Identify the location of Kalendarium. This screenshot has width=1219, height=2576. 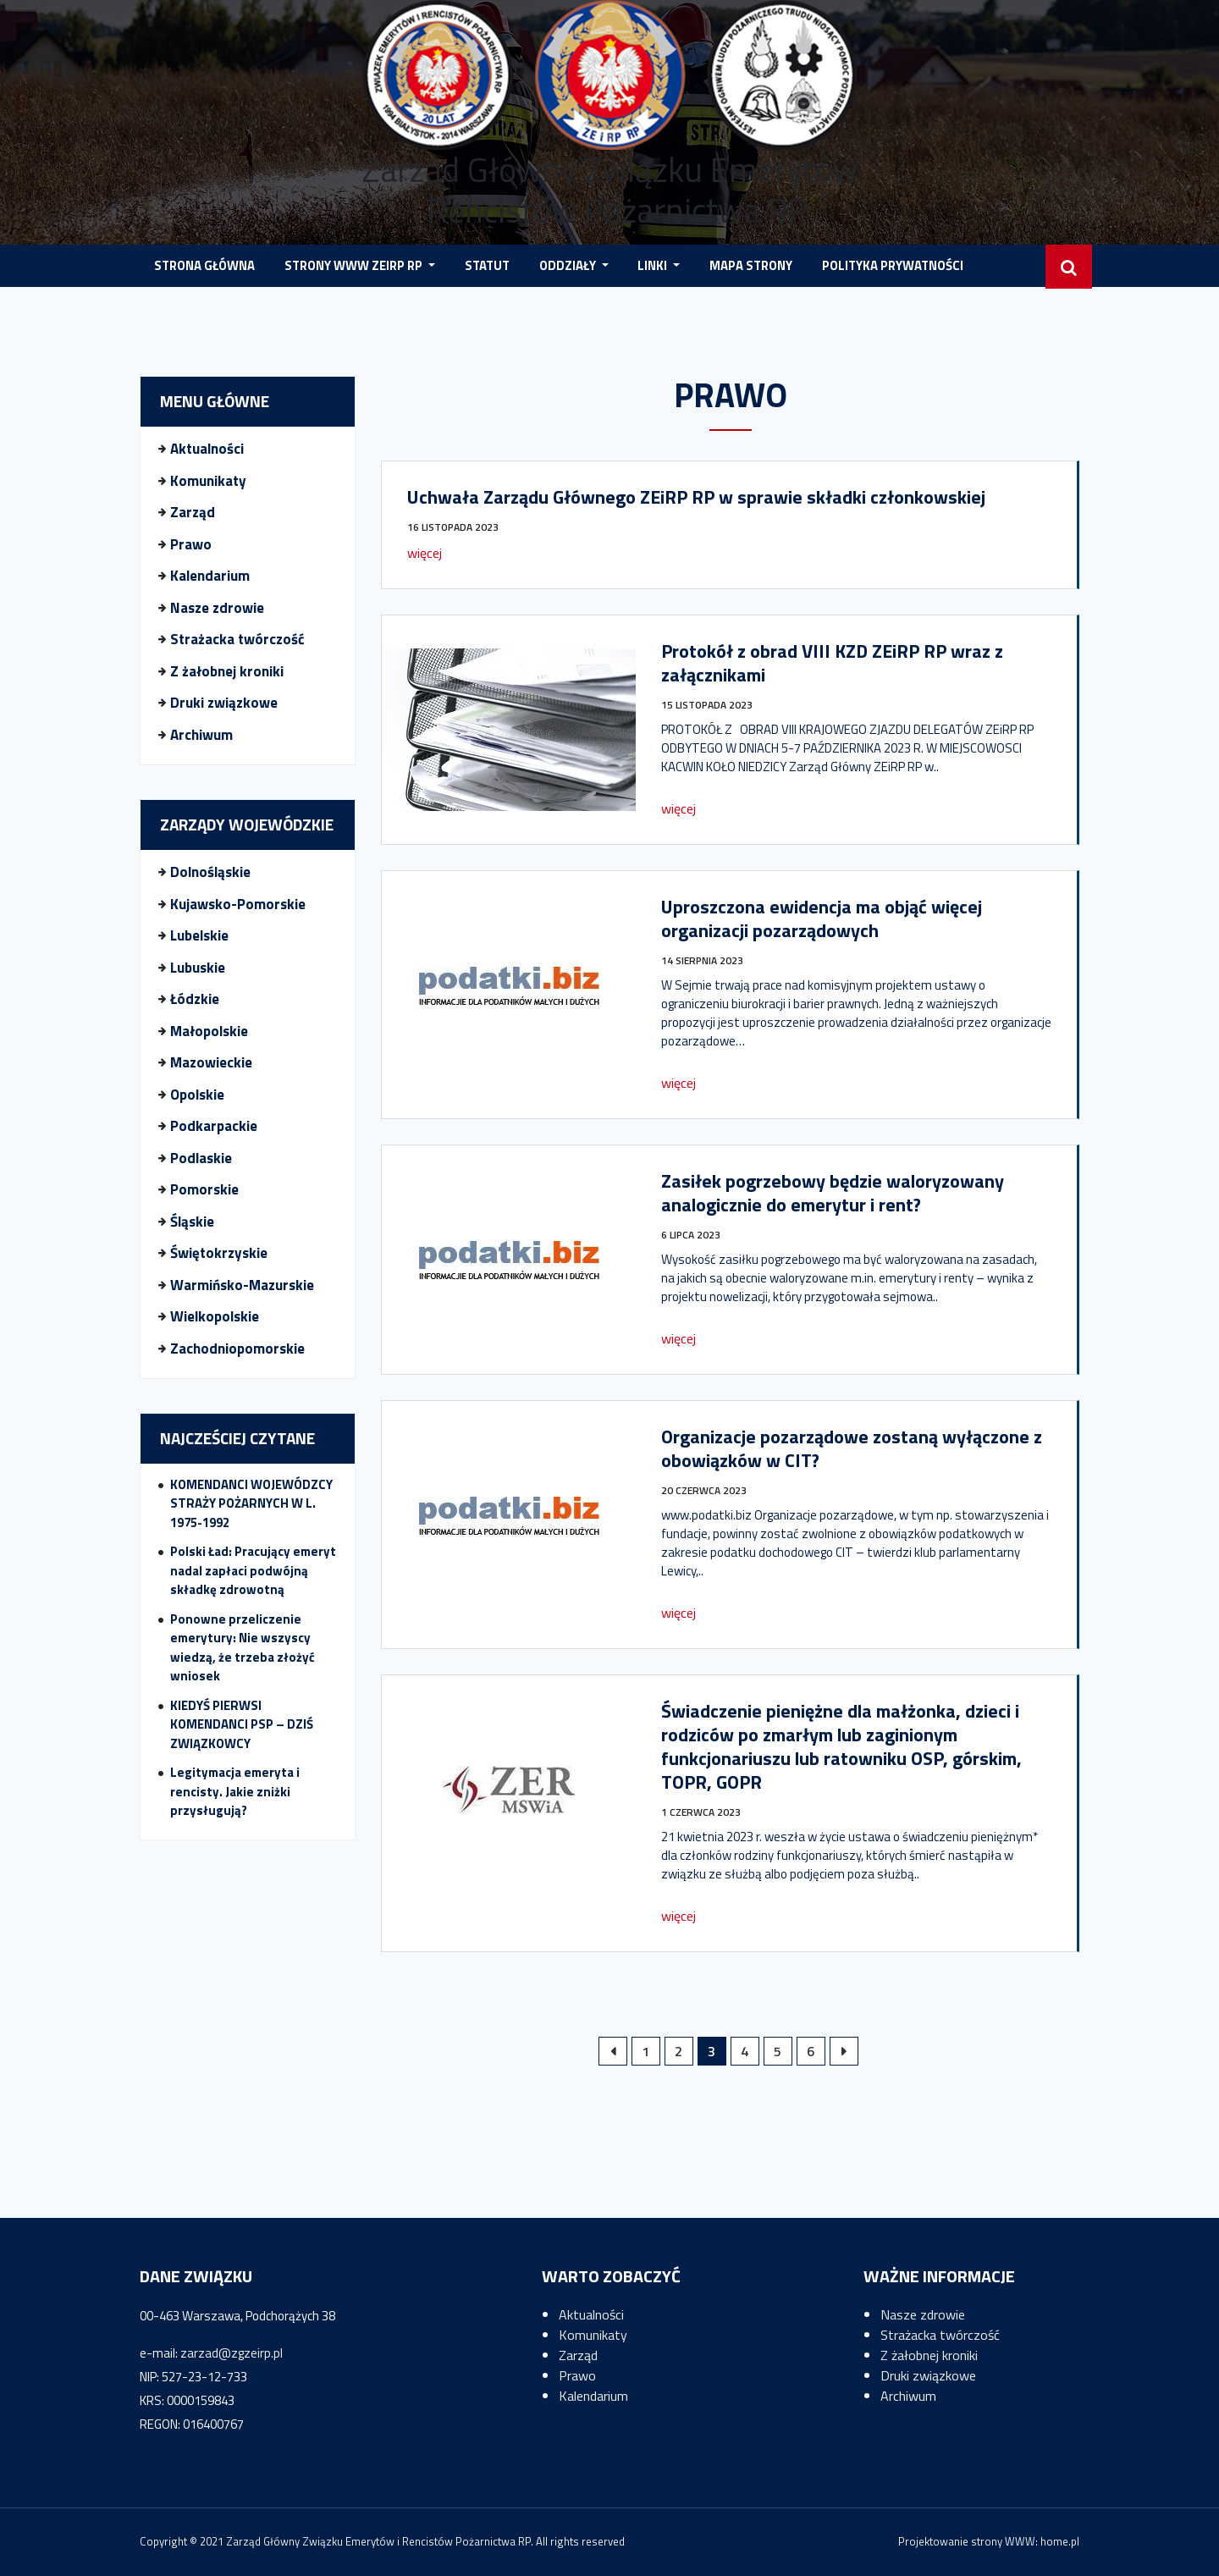
(210, 576).